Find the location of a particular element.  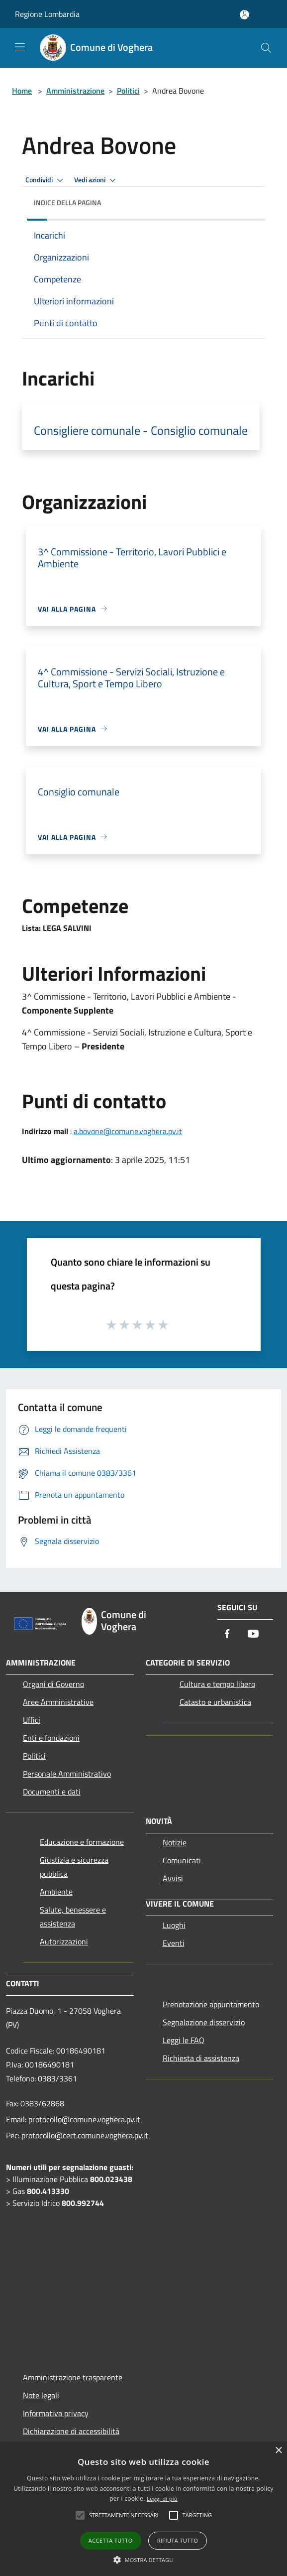

Notizie is located at coordinates (175, 1842).